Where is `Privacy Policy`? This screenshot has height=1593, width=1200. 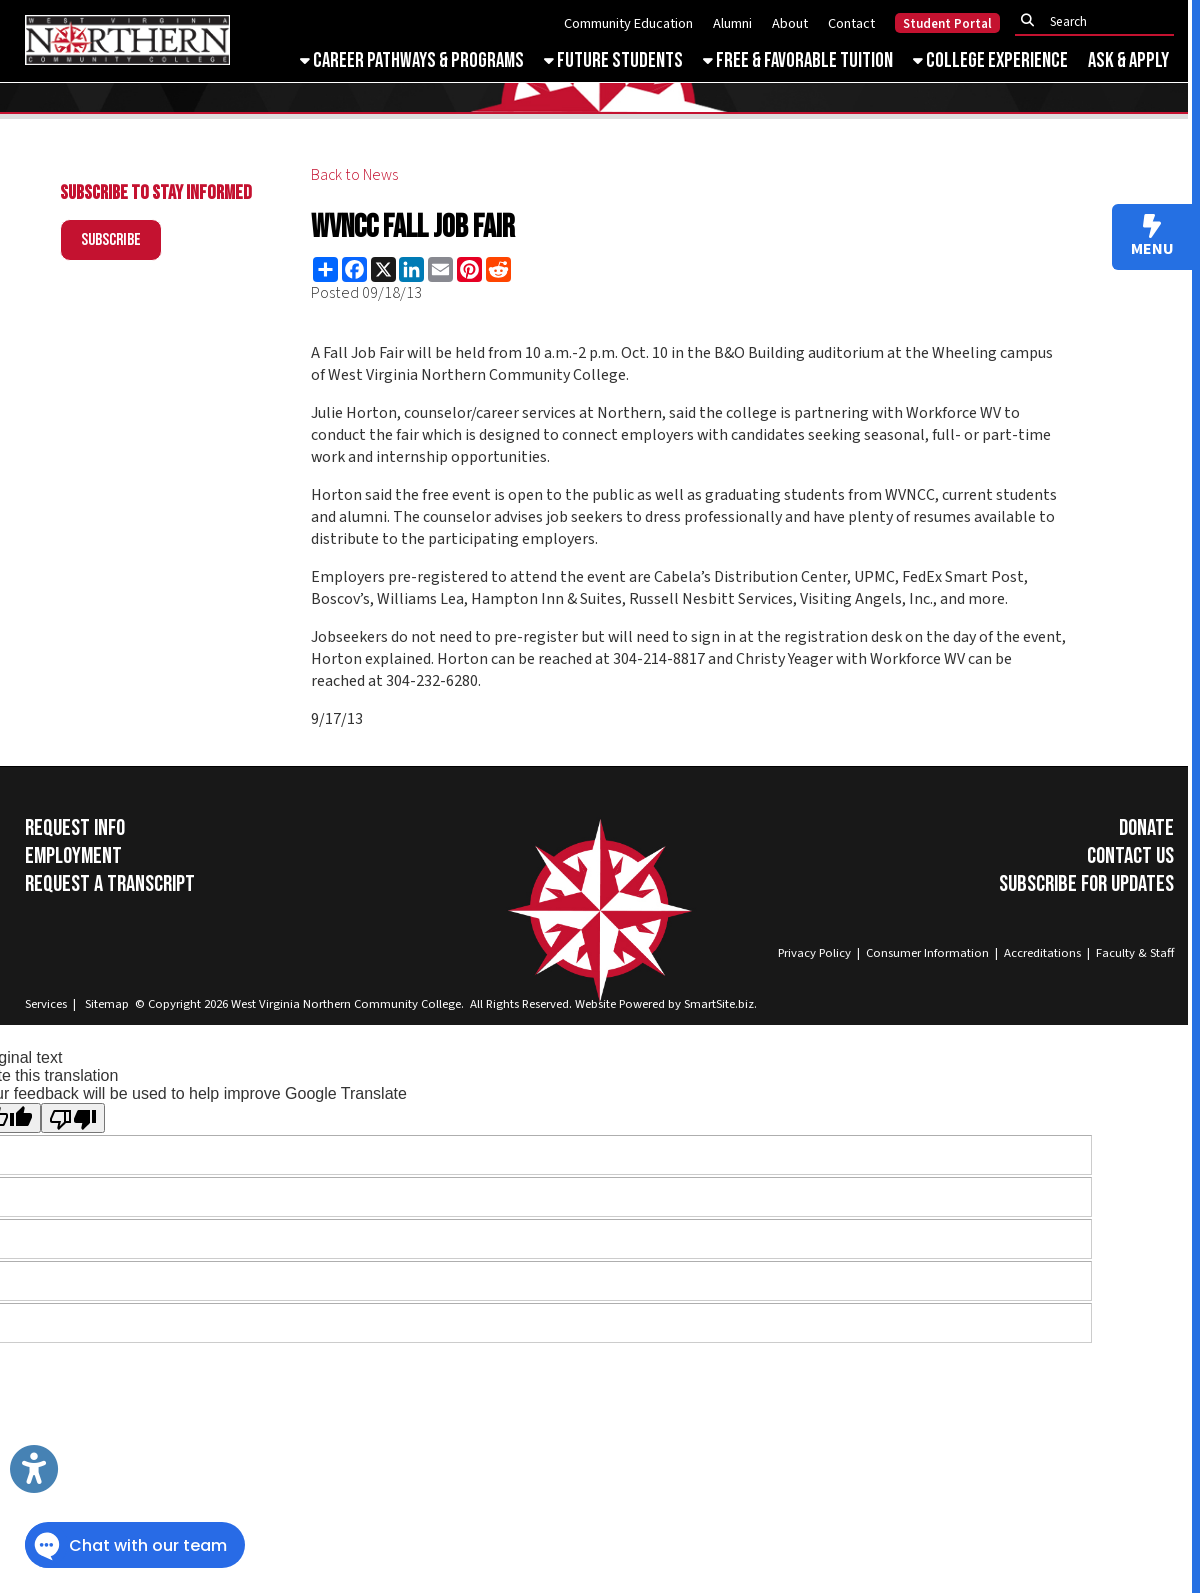 Privacy Policy is located at coordinates (814, 953).